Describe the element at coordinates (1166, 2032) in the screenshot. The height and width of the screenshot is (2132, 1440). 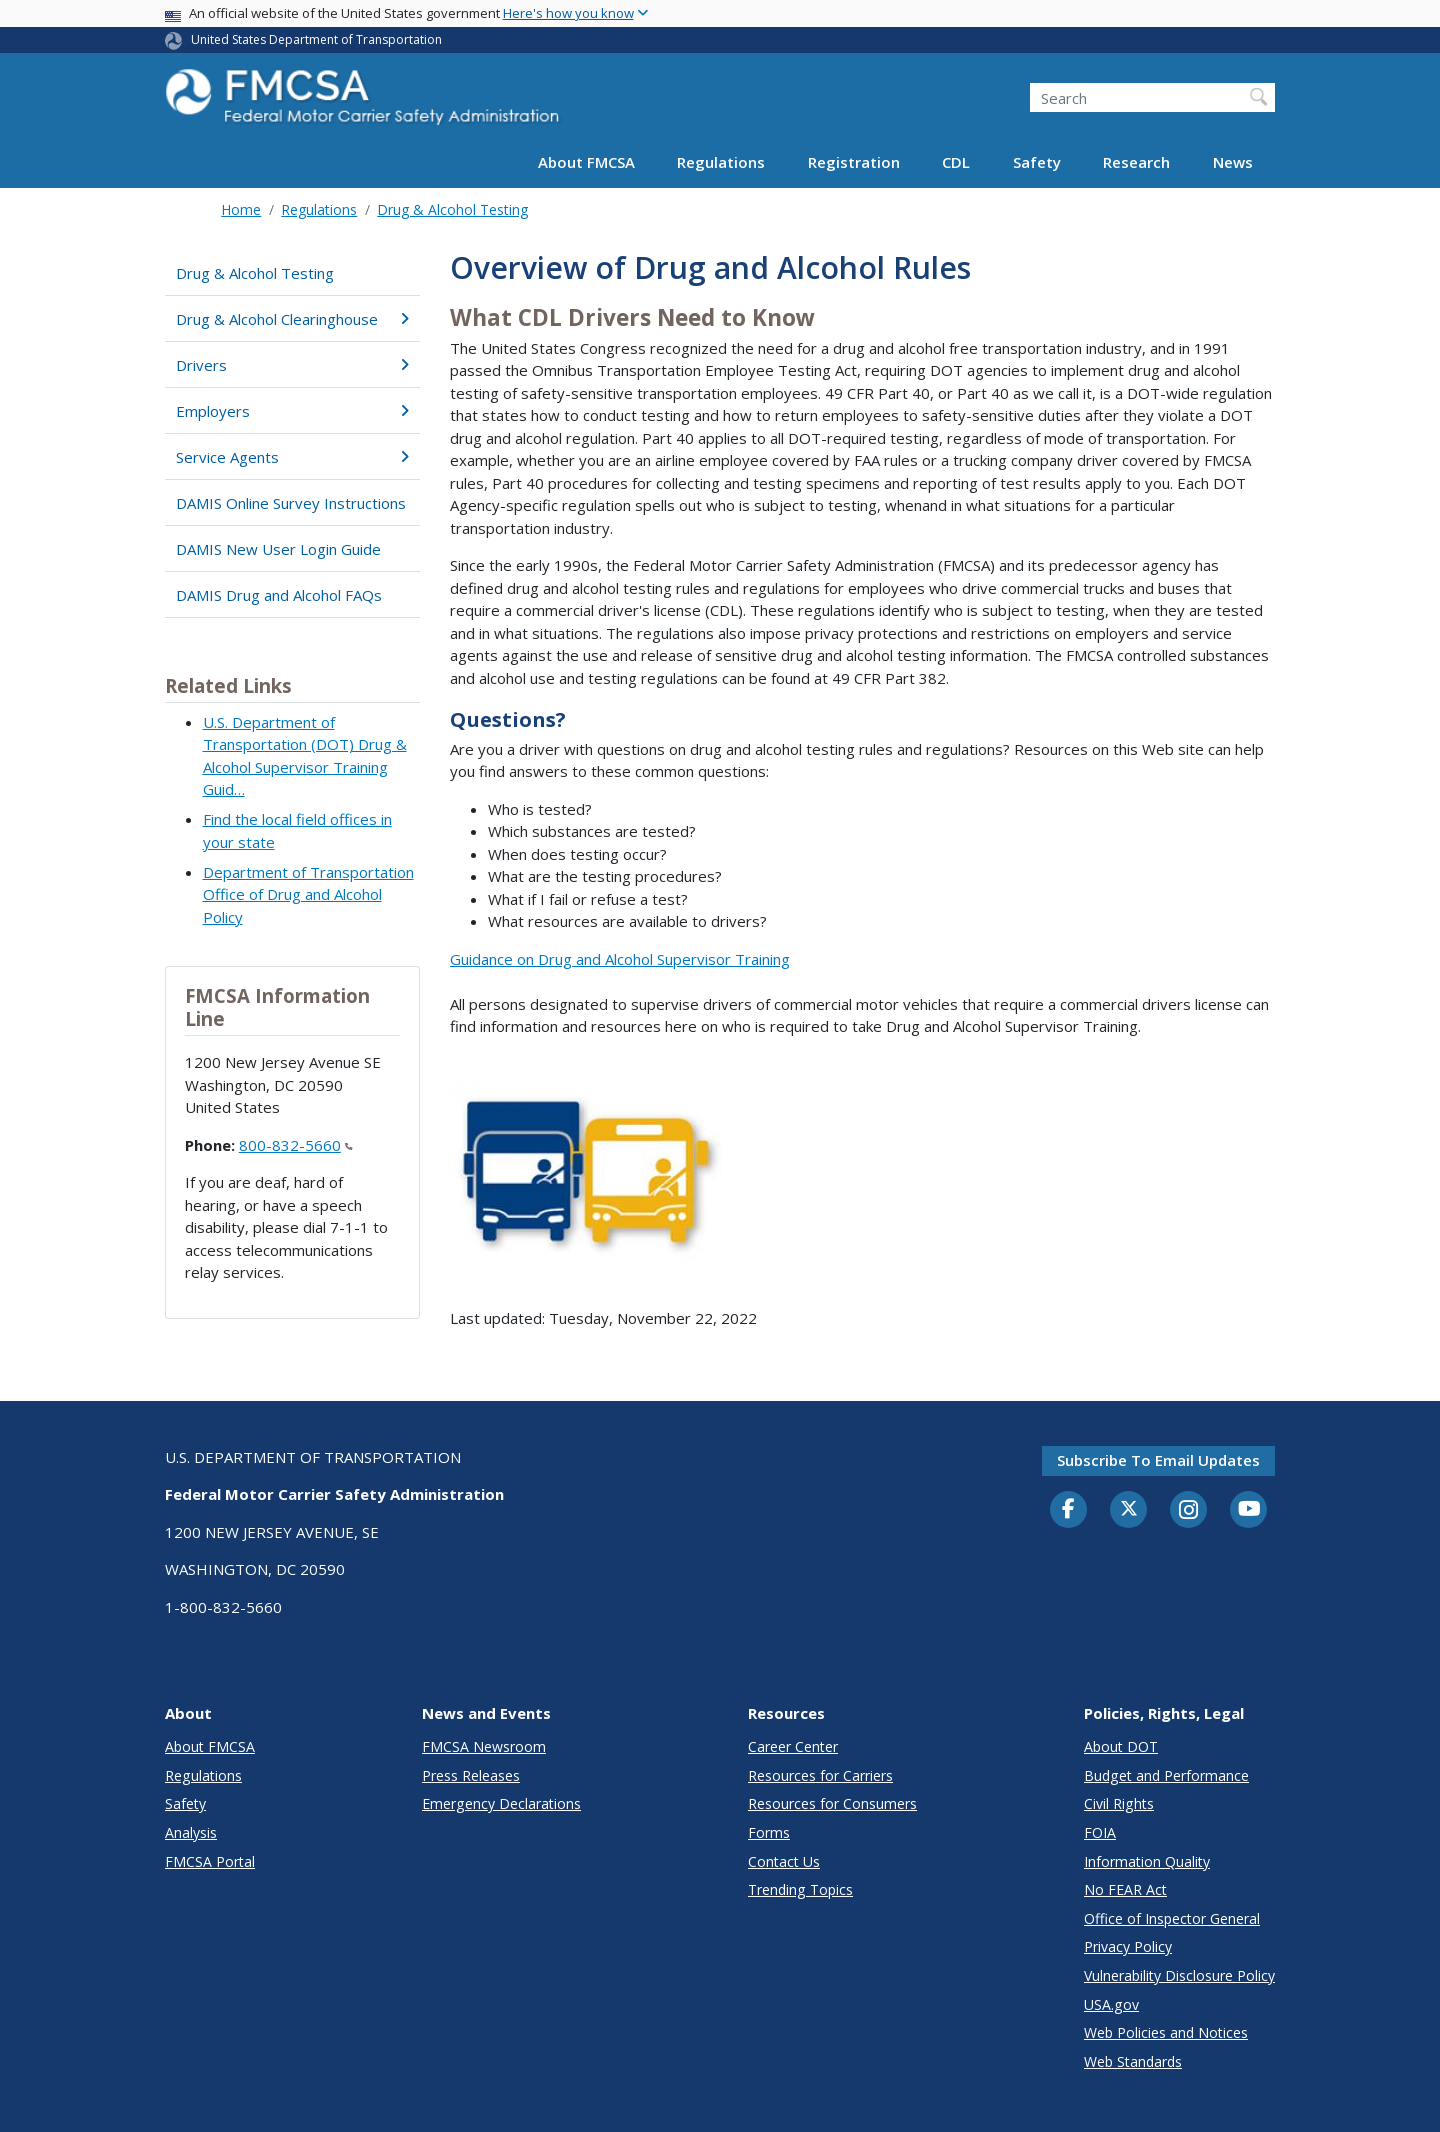
I see `Web Policies and Notices` at that location.